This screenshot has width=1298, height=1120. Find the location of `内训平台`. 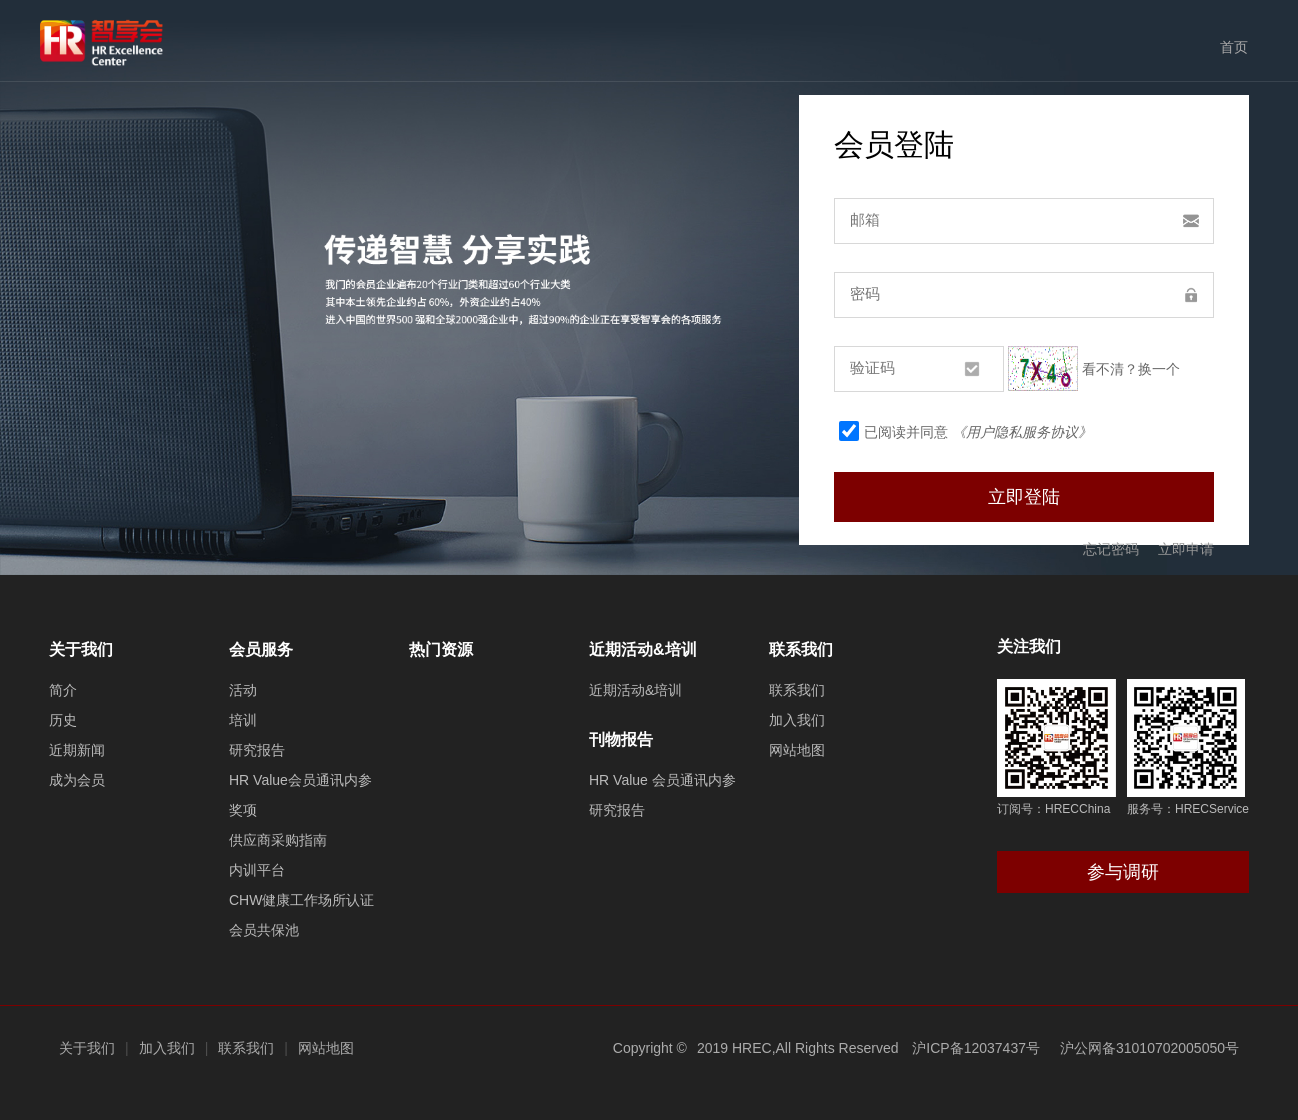

内训平台 is located at coordinates (257, 870).